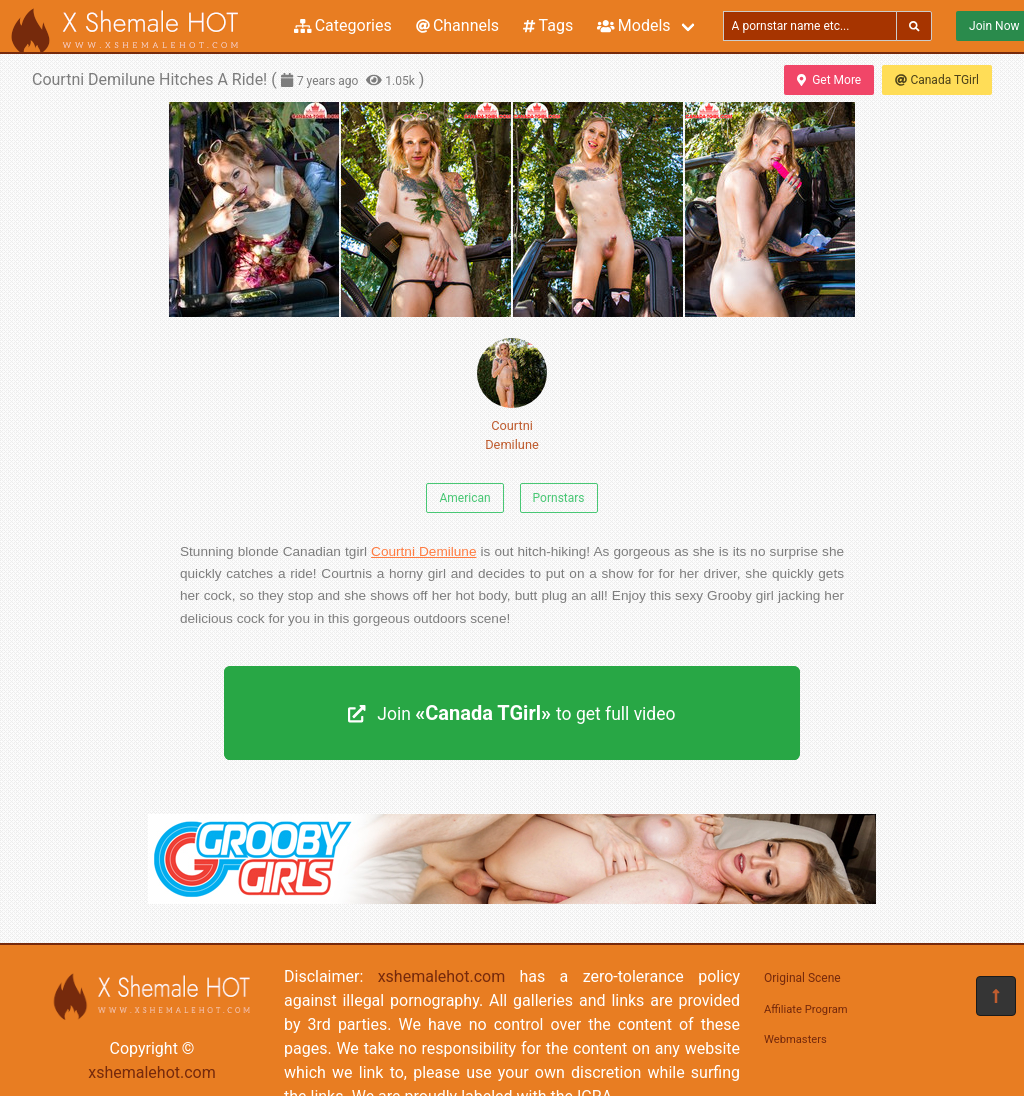 This screenshot has height=1096, width=1024. What do you see at coordinates (464, 498) in the screenshot?
I see `American` at bounding box center [464, 498].